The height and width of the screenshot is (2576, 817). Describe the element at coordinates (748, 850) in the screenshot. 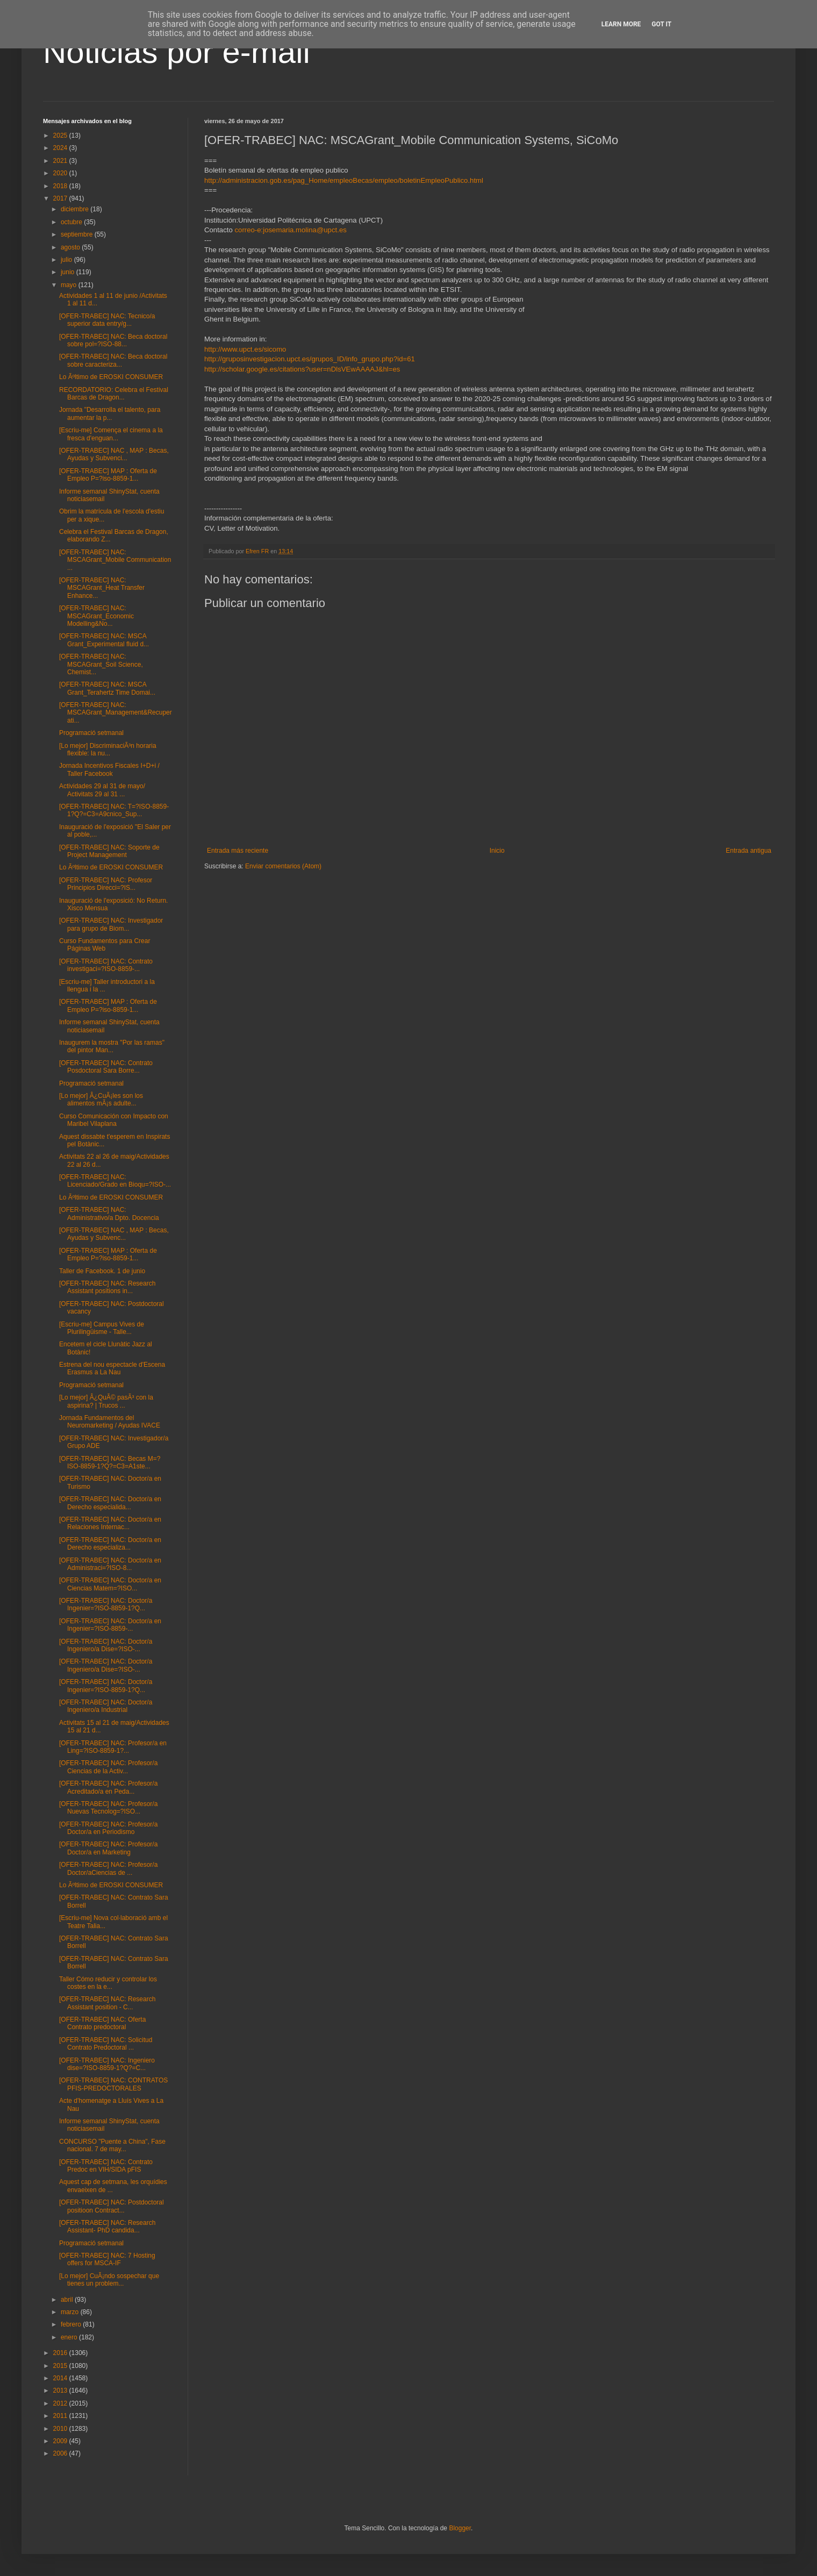

I see `Entrada antigua` at that location.